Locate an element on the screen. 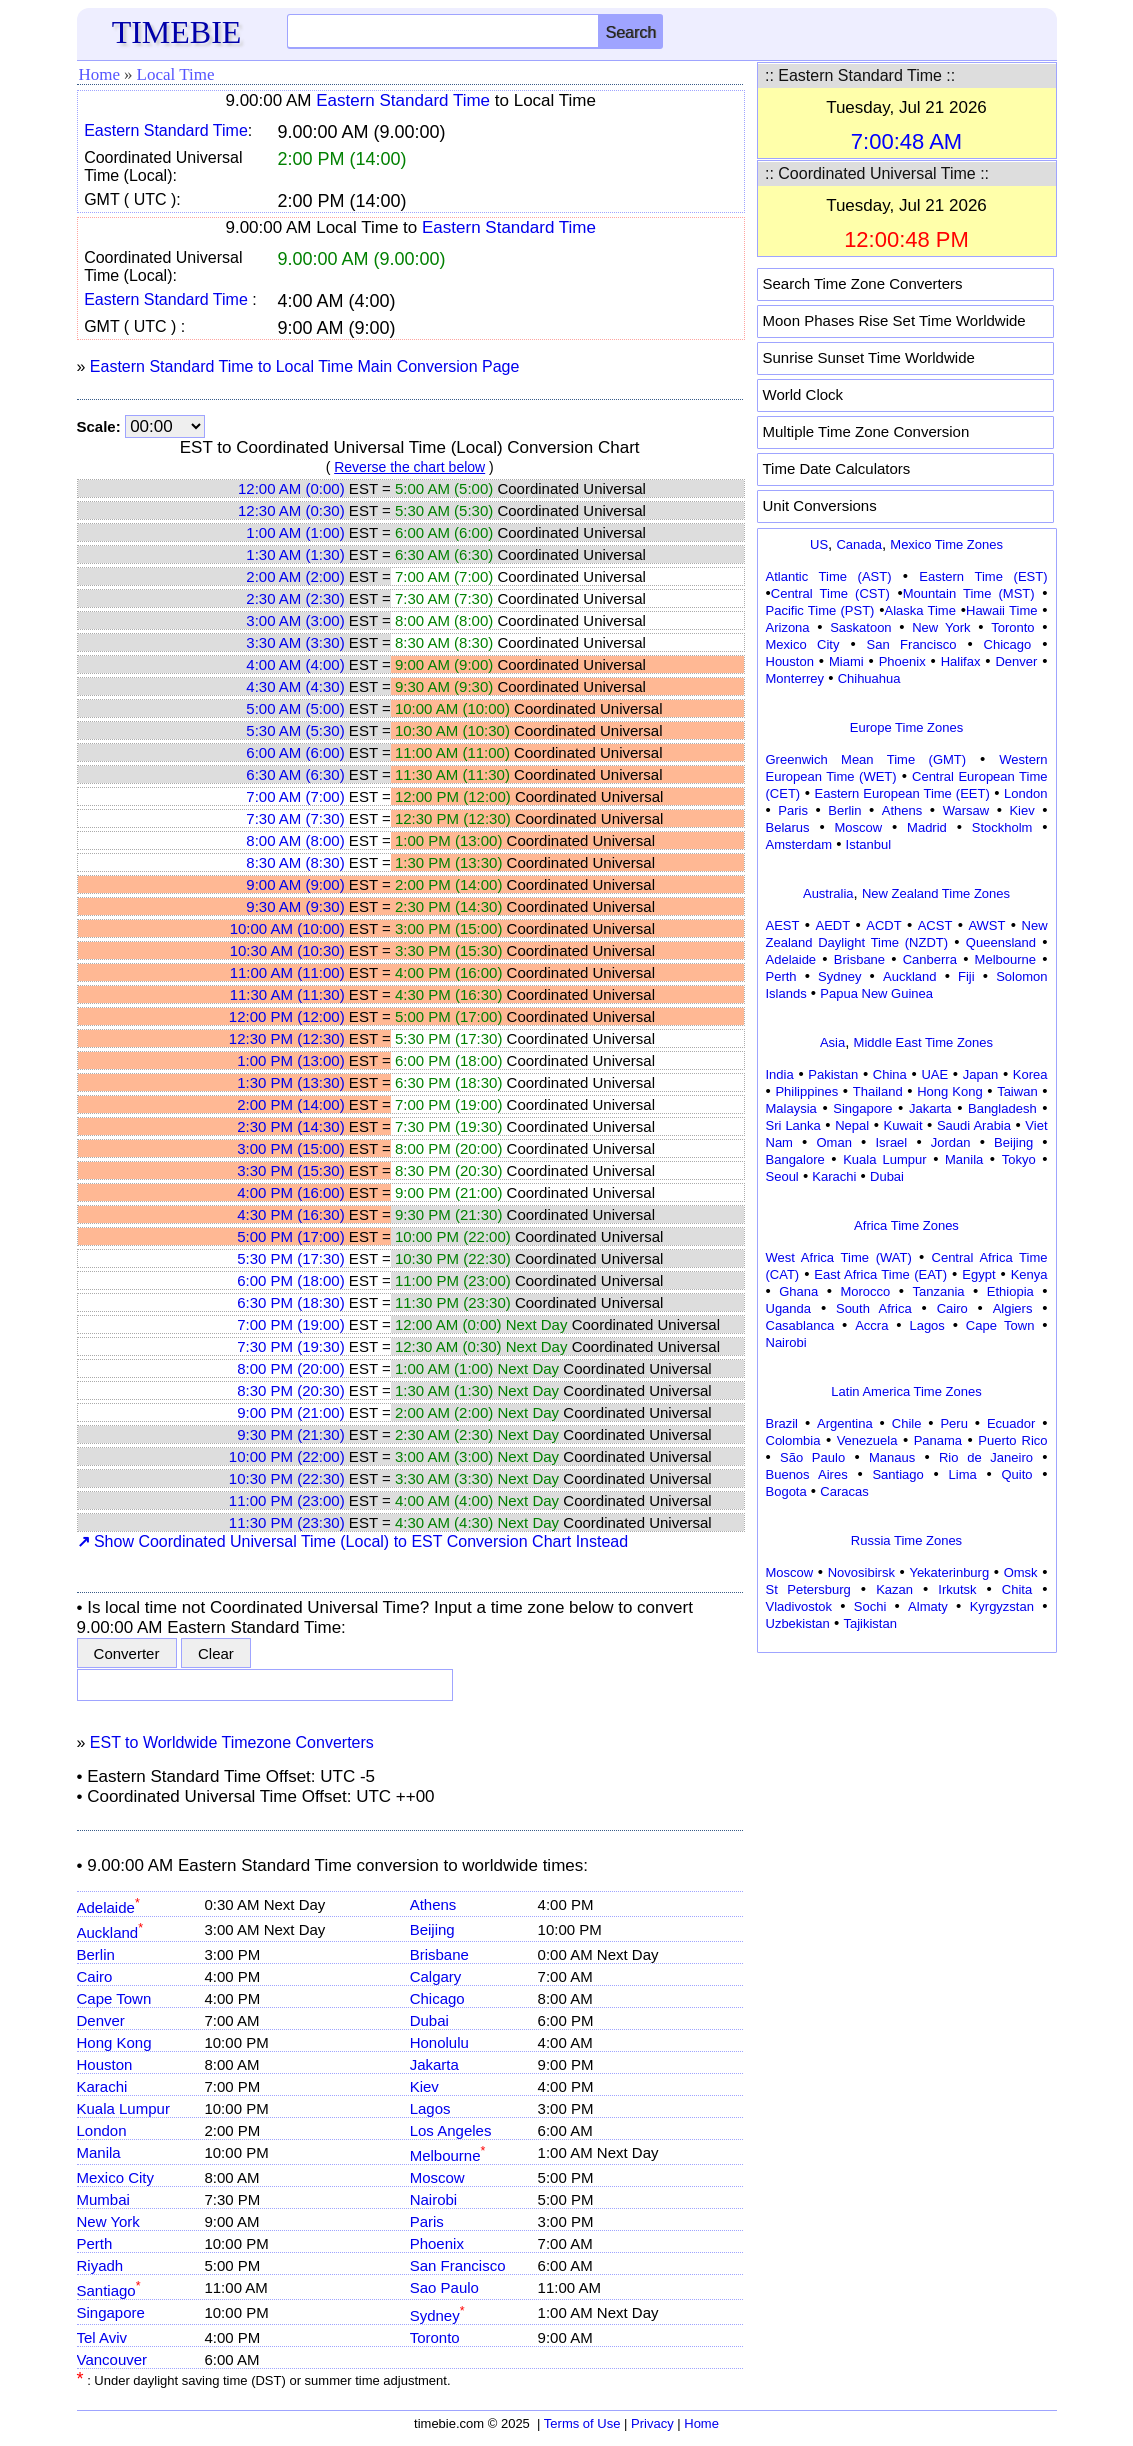  Monterrey is located at coordinates (795, 678).